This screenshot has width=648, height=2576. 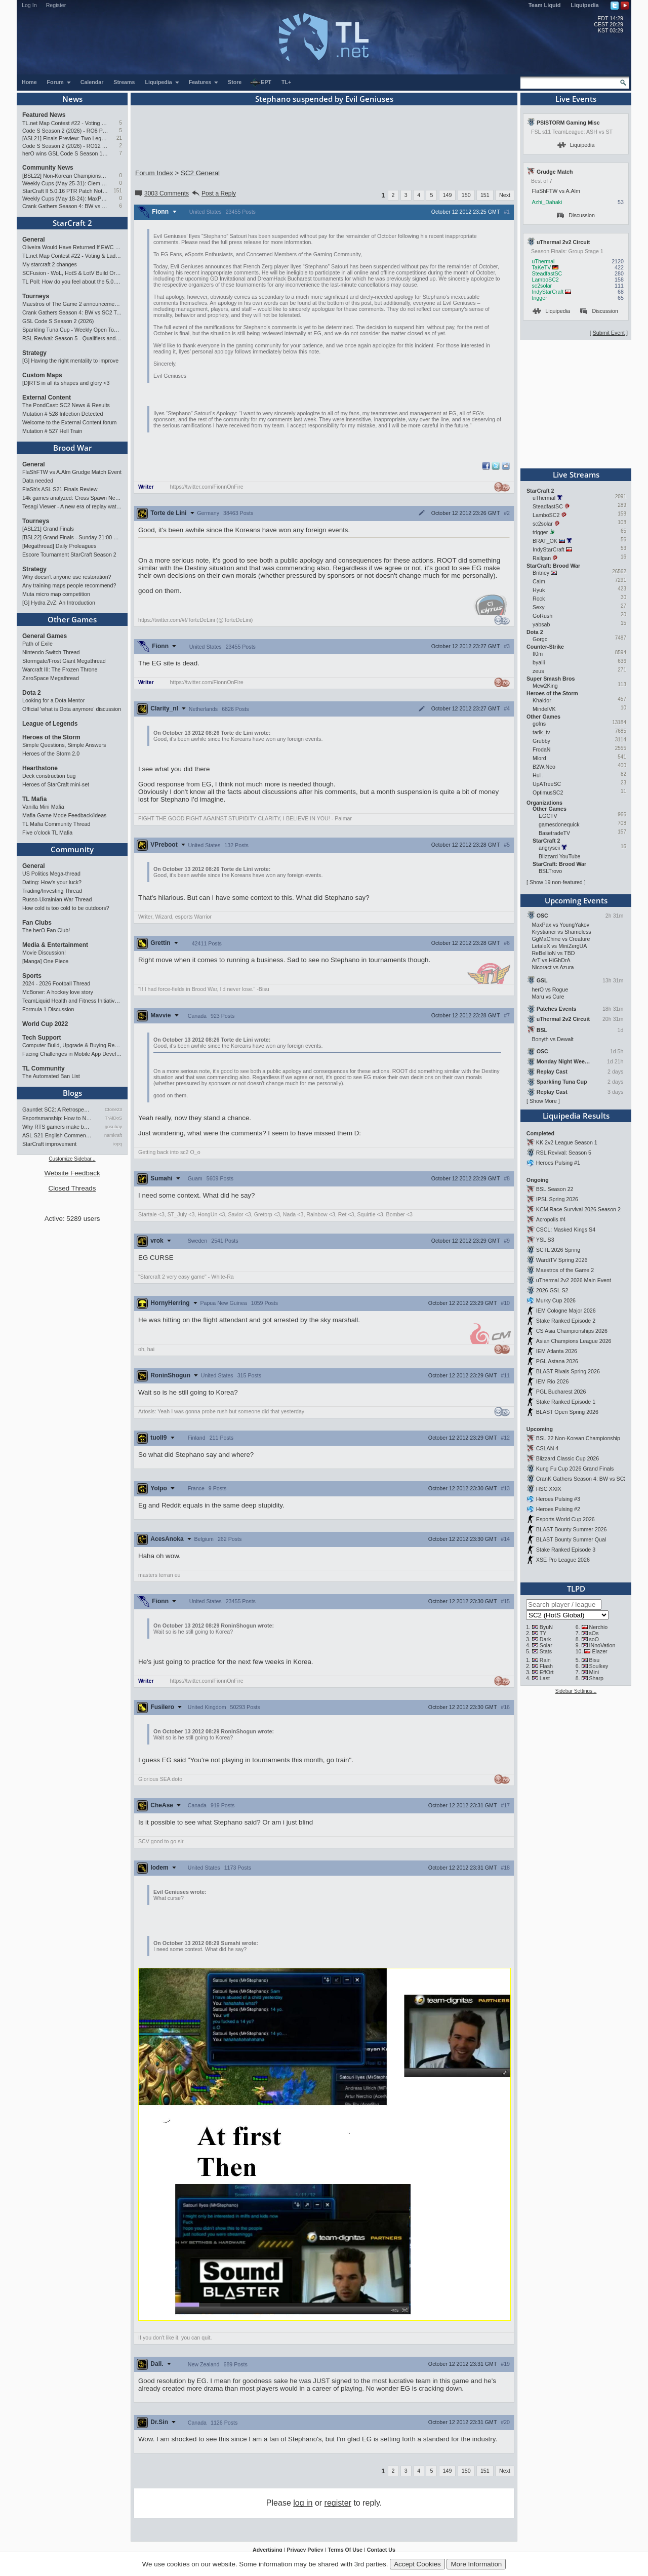 I want to click on LamboSC2, so click(x=545, y=279).